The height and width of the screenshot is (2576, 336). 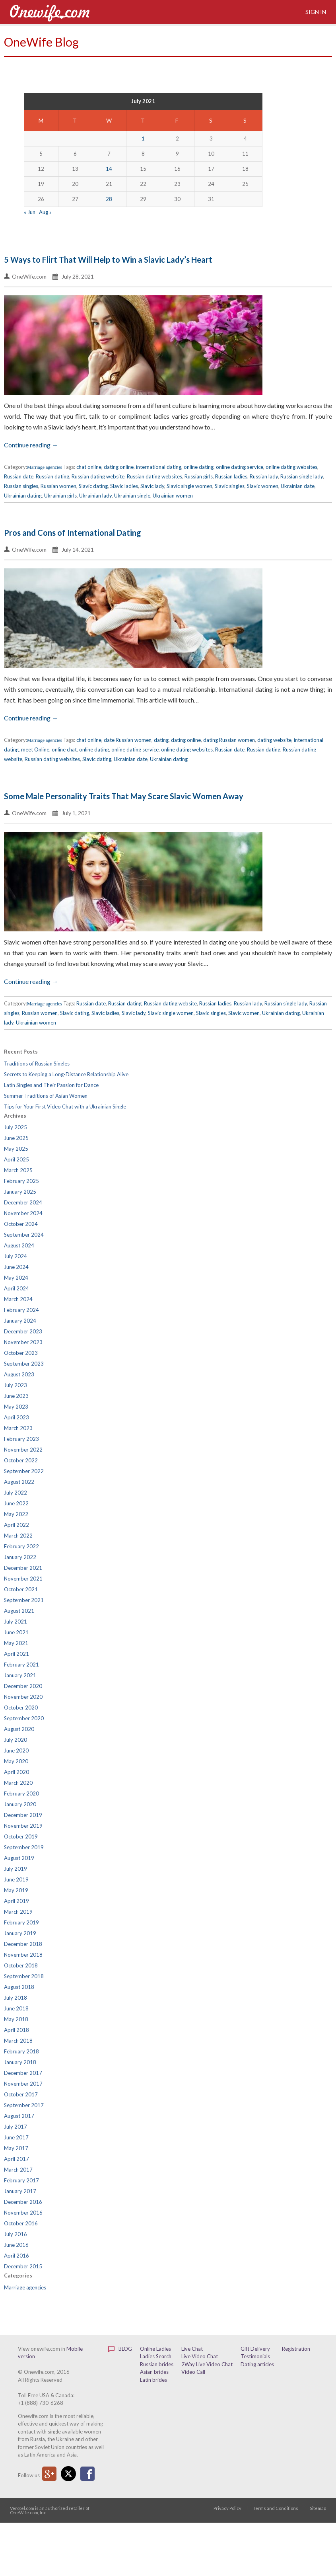 I want to click on Slavic women, so click(x=262, y=486).